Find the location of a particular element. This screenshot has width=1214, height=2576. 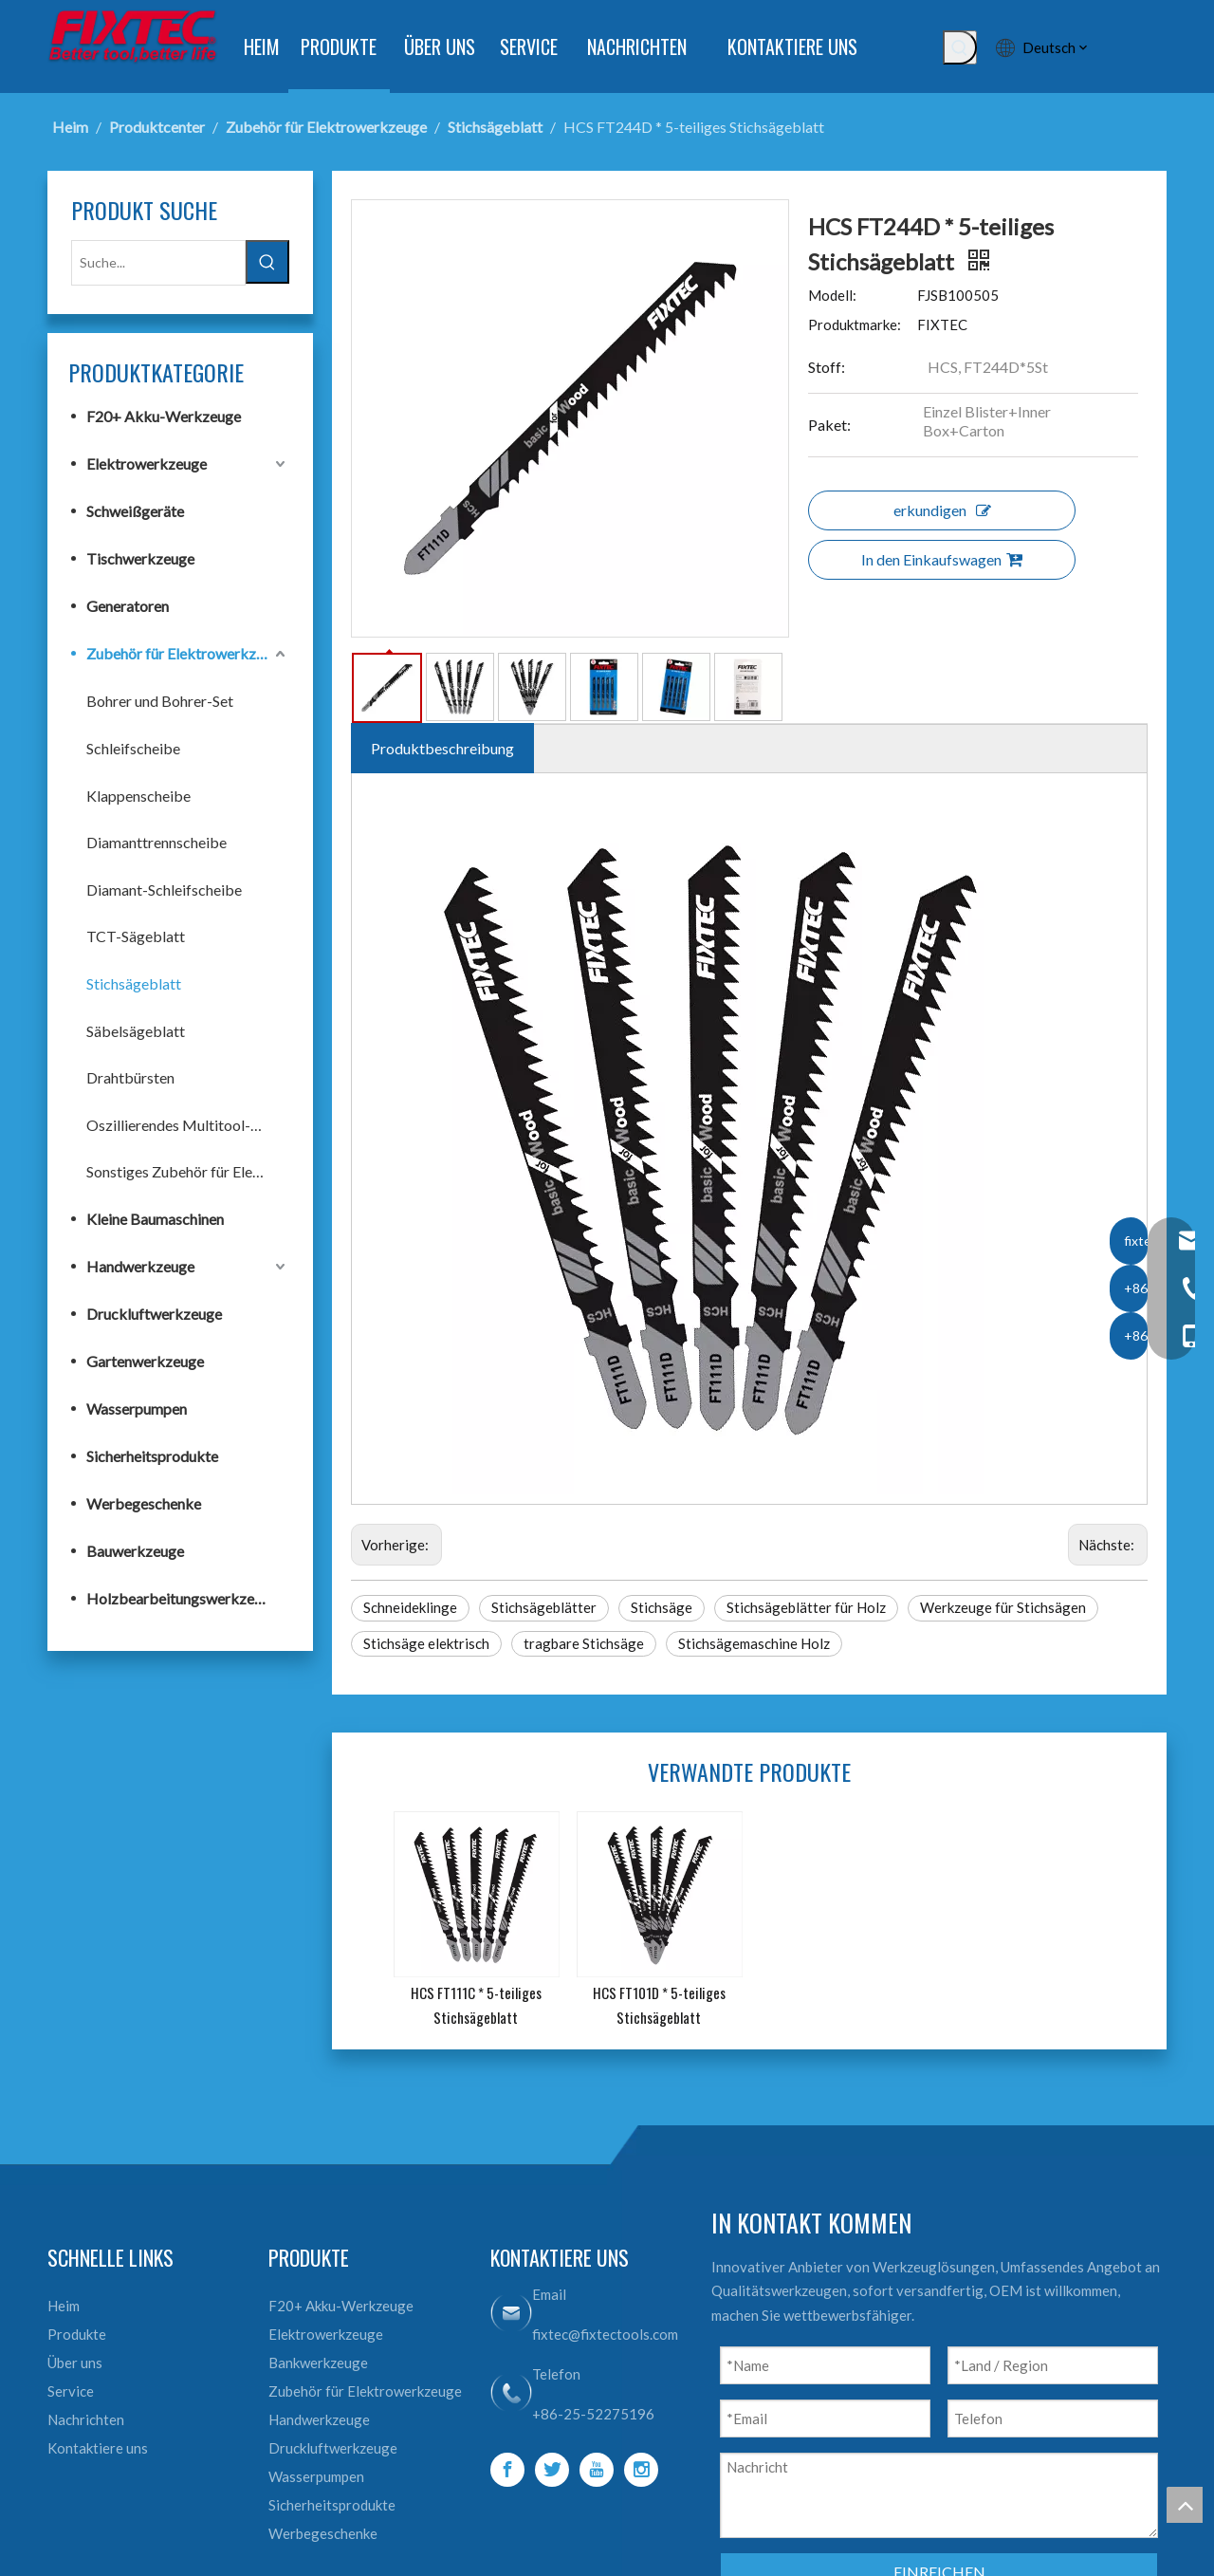

Klappenscheibe is located at coordinates (138, 796).